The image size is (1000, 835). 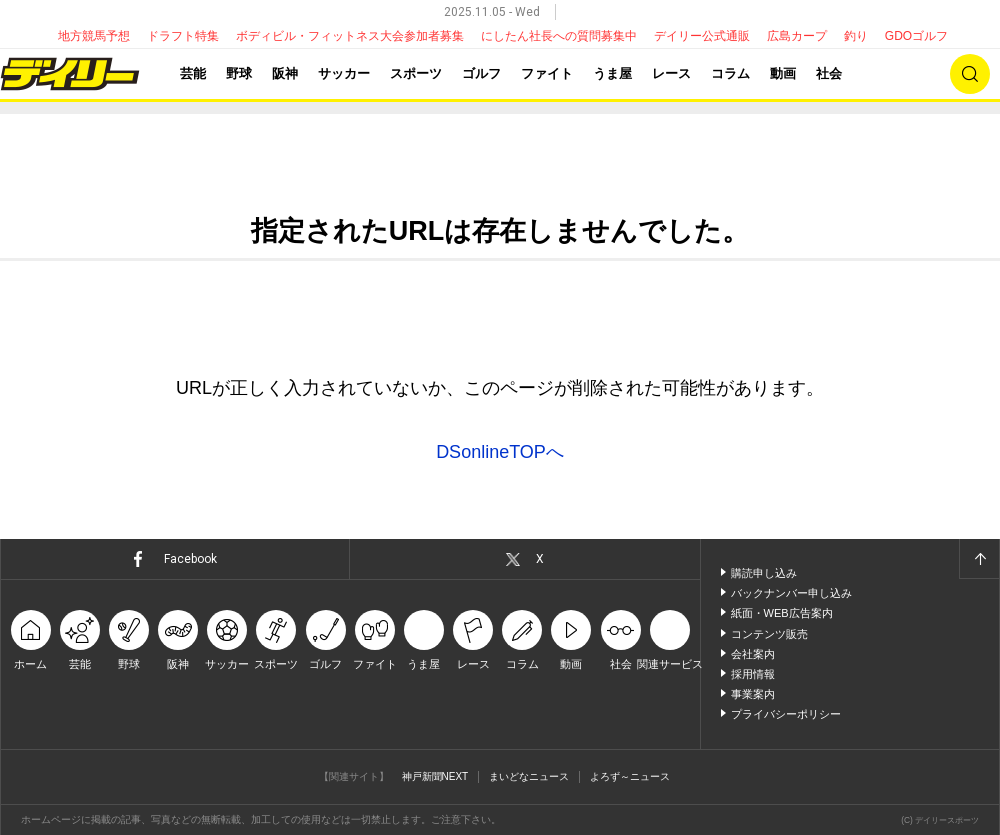 What do you see at coordinates (979, 559) in the screenshot?
I see `ページトップへ` at bounding box center [979, 559].